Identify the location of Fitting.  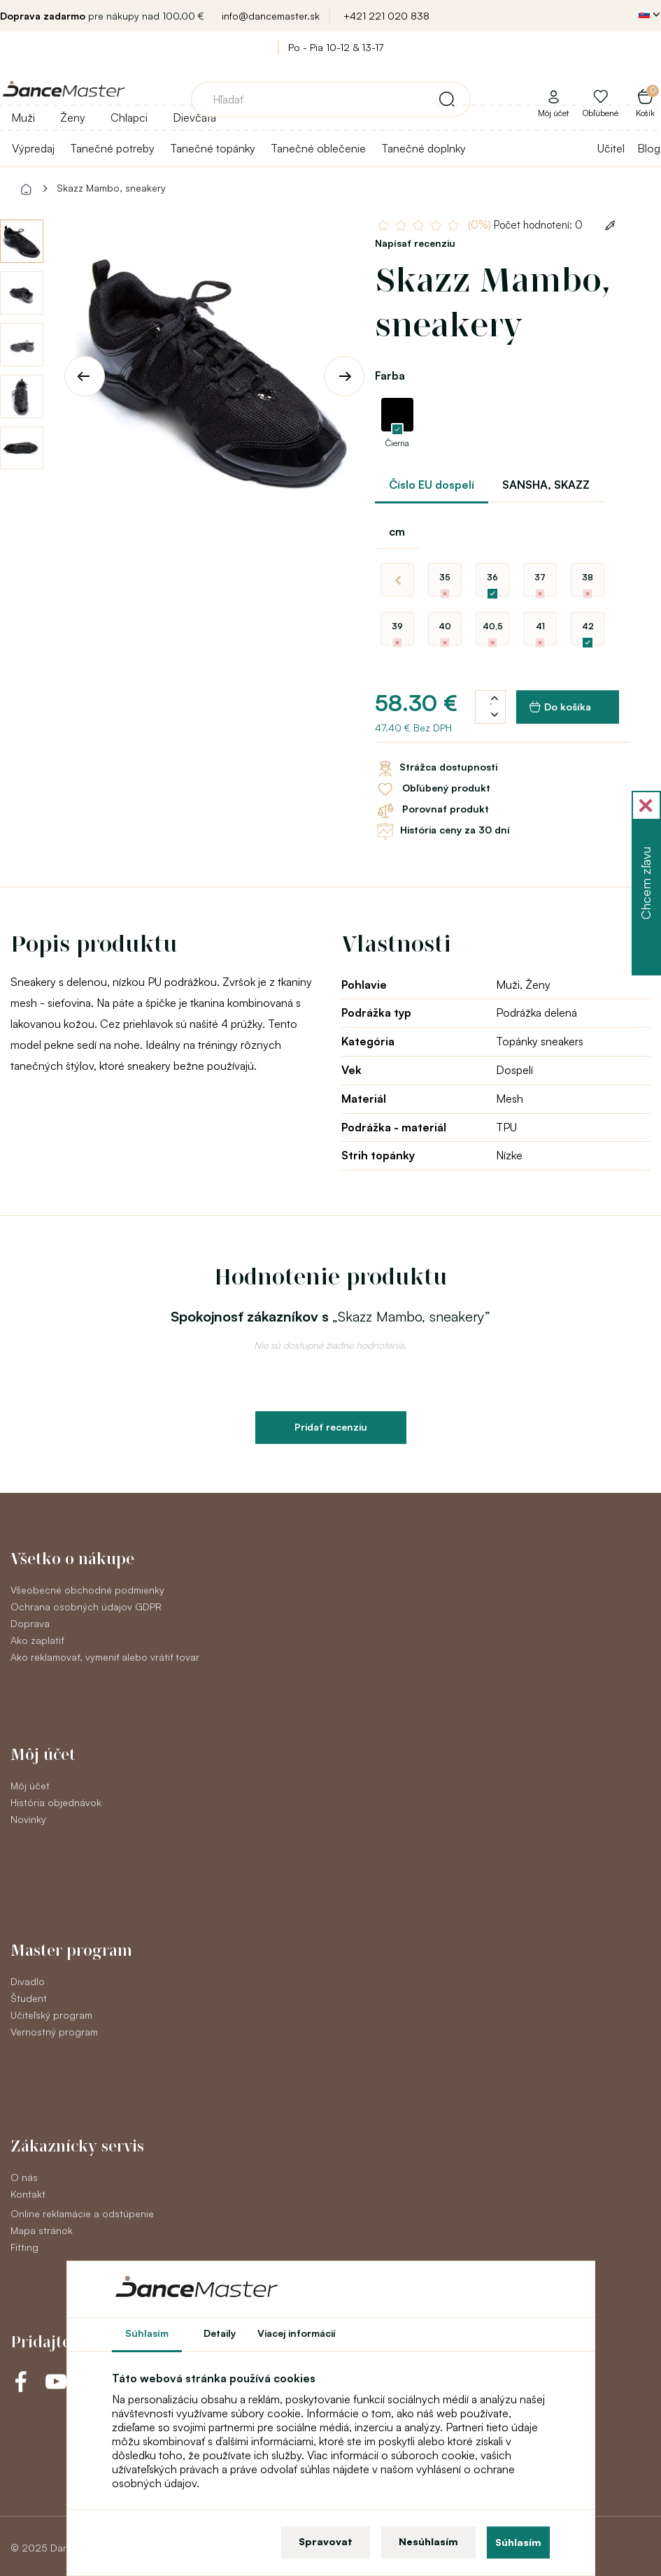
(24, 2247).